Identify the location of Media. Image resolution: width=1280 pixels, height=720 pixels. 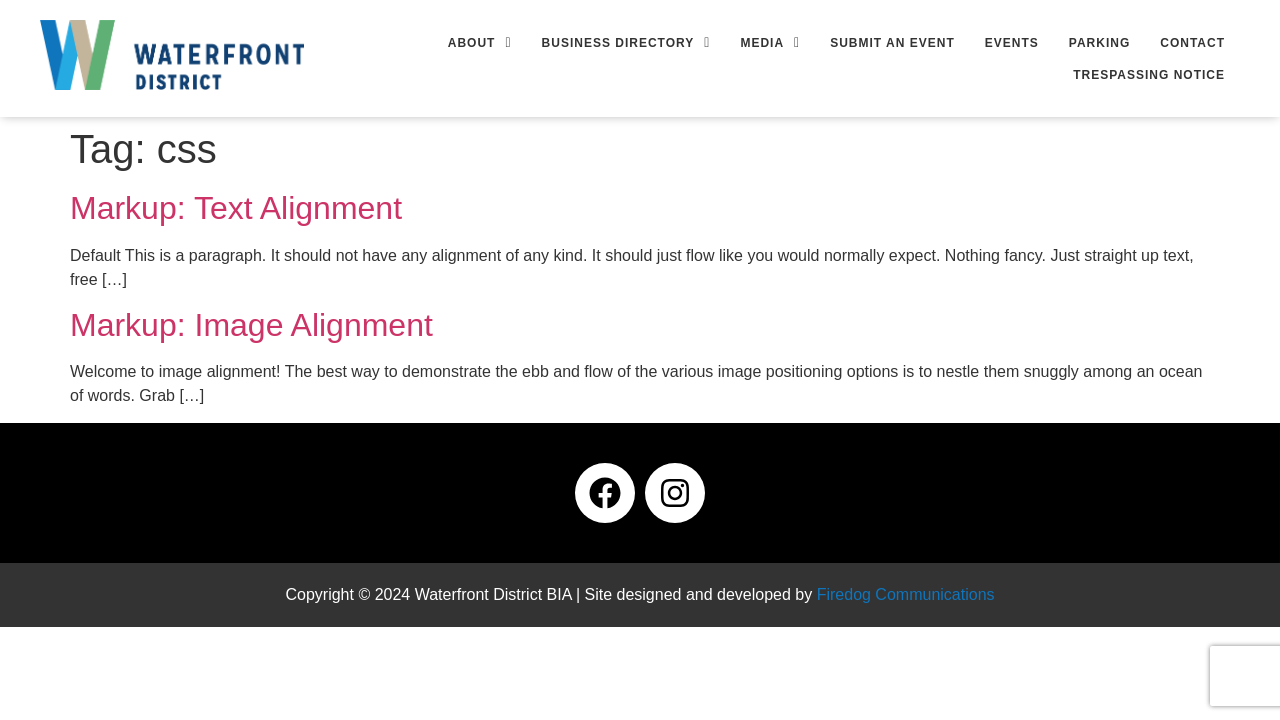
(770, 43).